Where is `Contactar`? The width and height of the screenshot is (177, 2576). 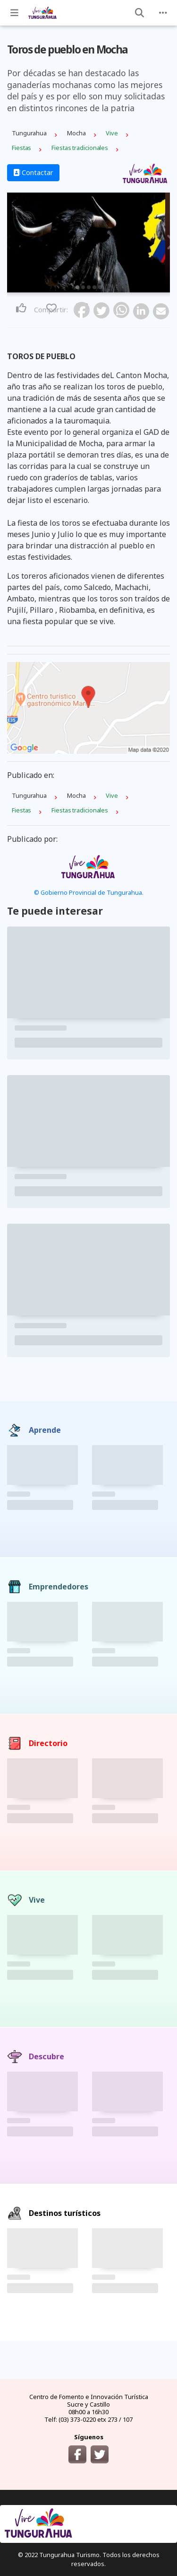 Contactar is located at coordinates (33, 172).